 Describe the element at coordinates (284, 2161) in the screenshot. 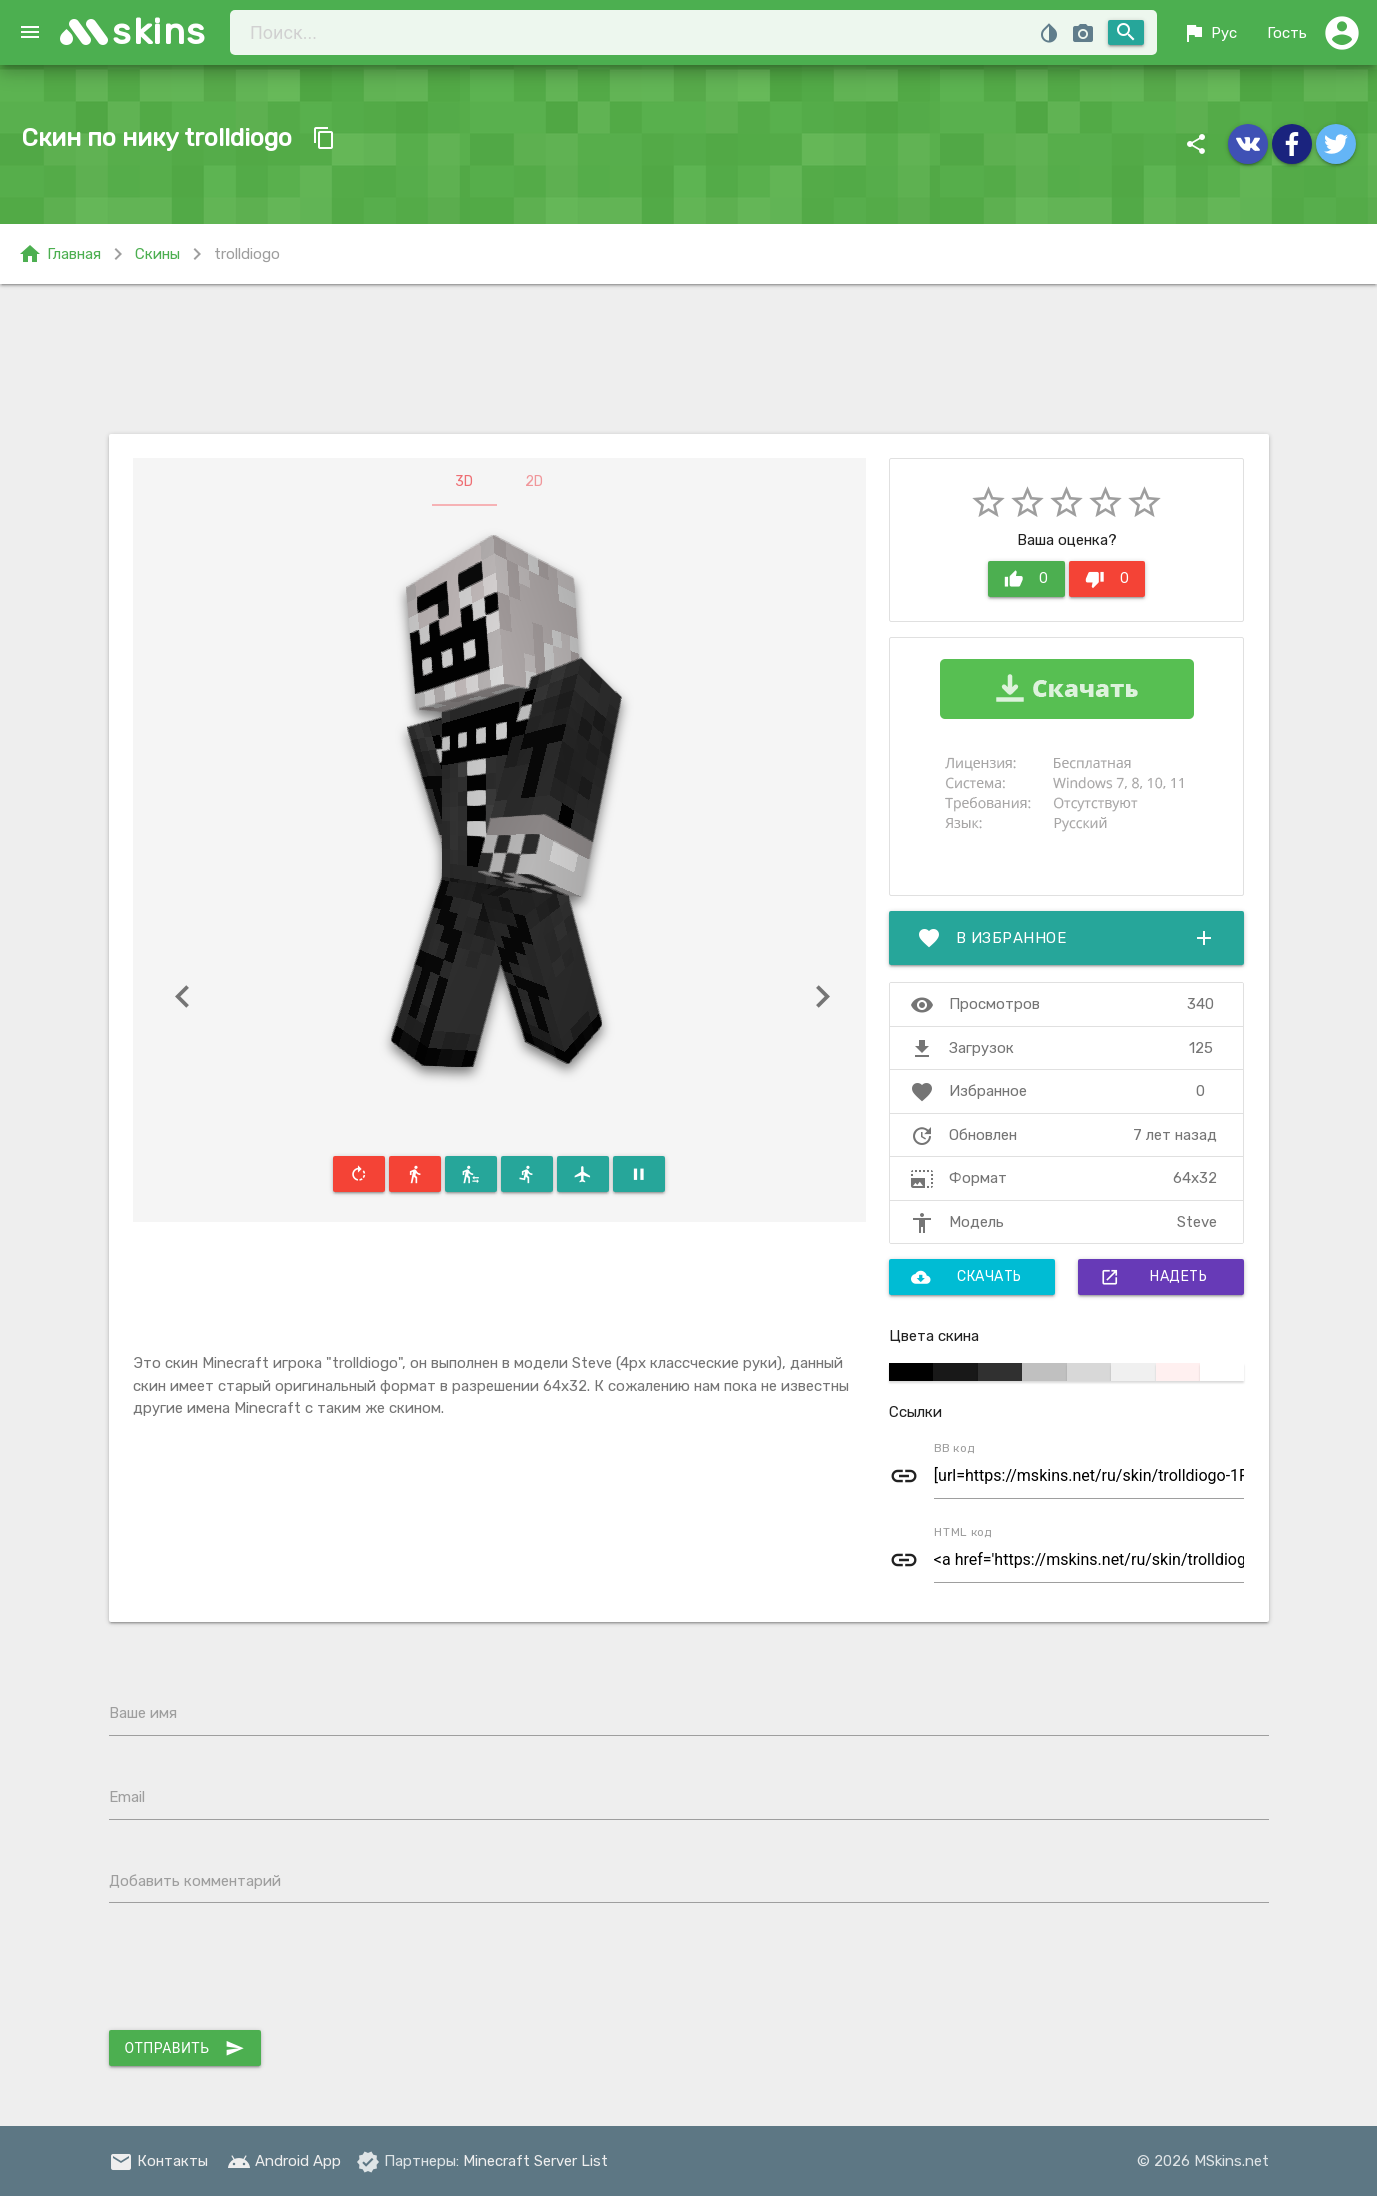

I see `Android App` at that location.